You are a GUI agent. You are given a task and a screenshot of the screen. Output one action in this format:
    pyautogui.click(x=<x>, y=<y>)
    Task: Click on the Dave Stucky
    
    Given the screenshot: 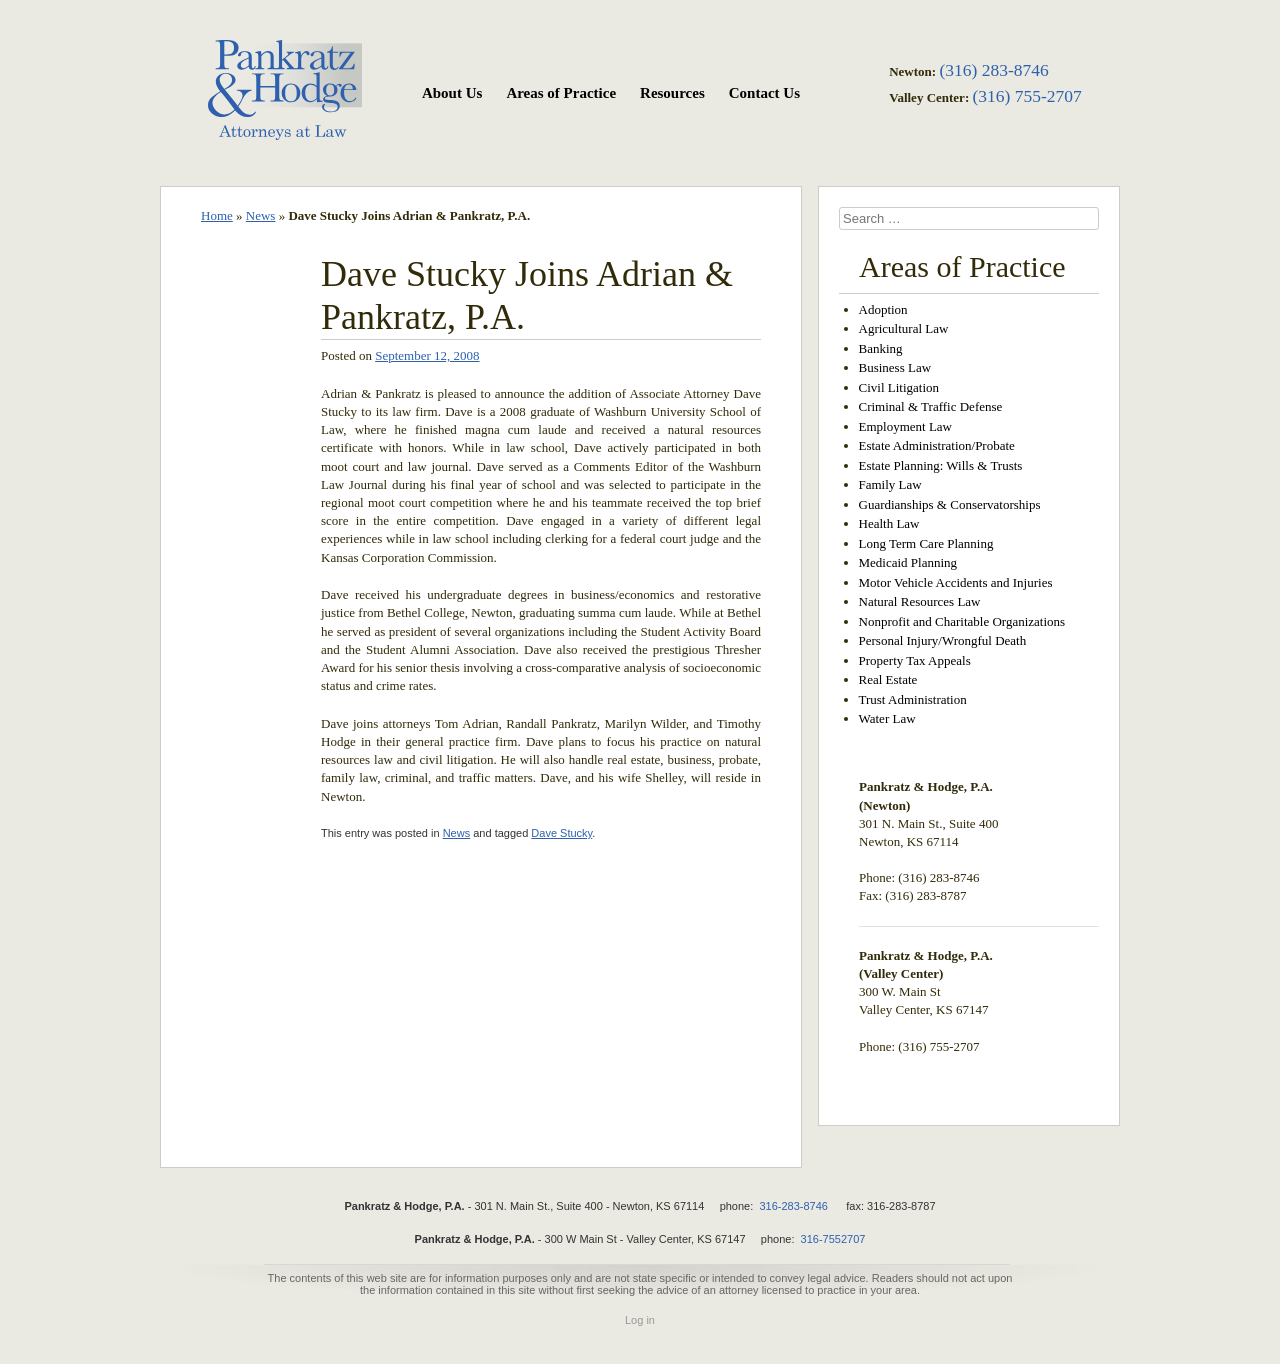 What is the action you would take?
    pyautogui.click(x=561, y=833)
    